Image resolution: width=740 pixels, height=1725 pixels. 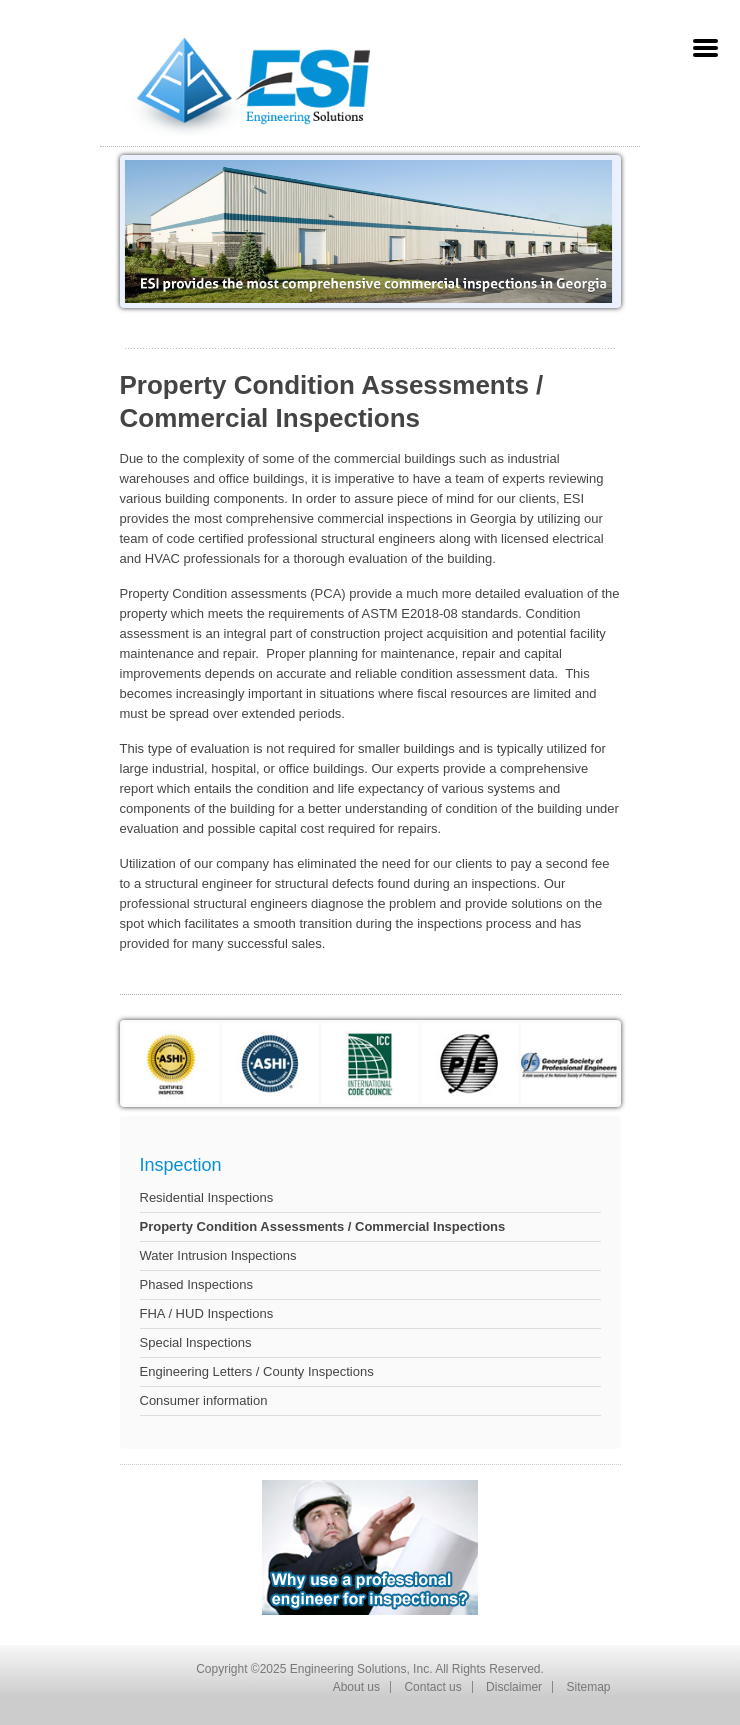 I want to click on Phased Inspections, so click(x=196, y=1284).